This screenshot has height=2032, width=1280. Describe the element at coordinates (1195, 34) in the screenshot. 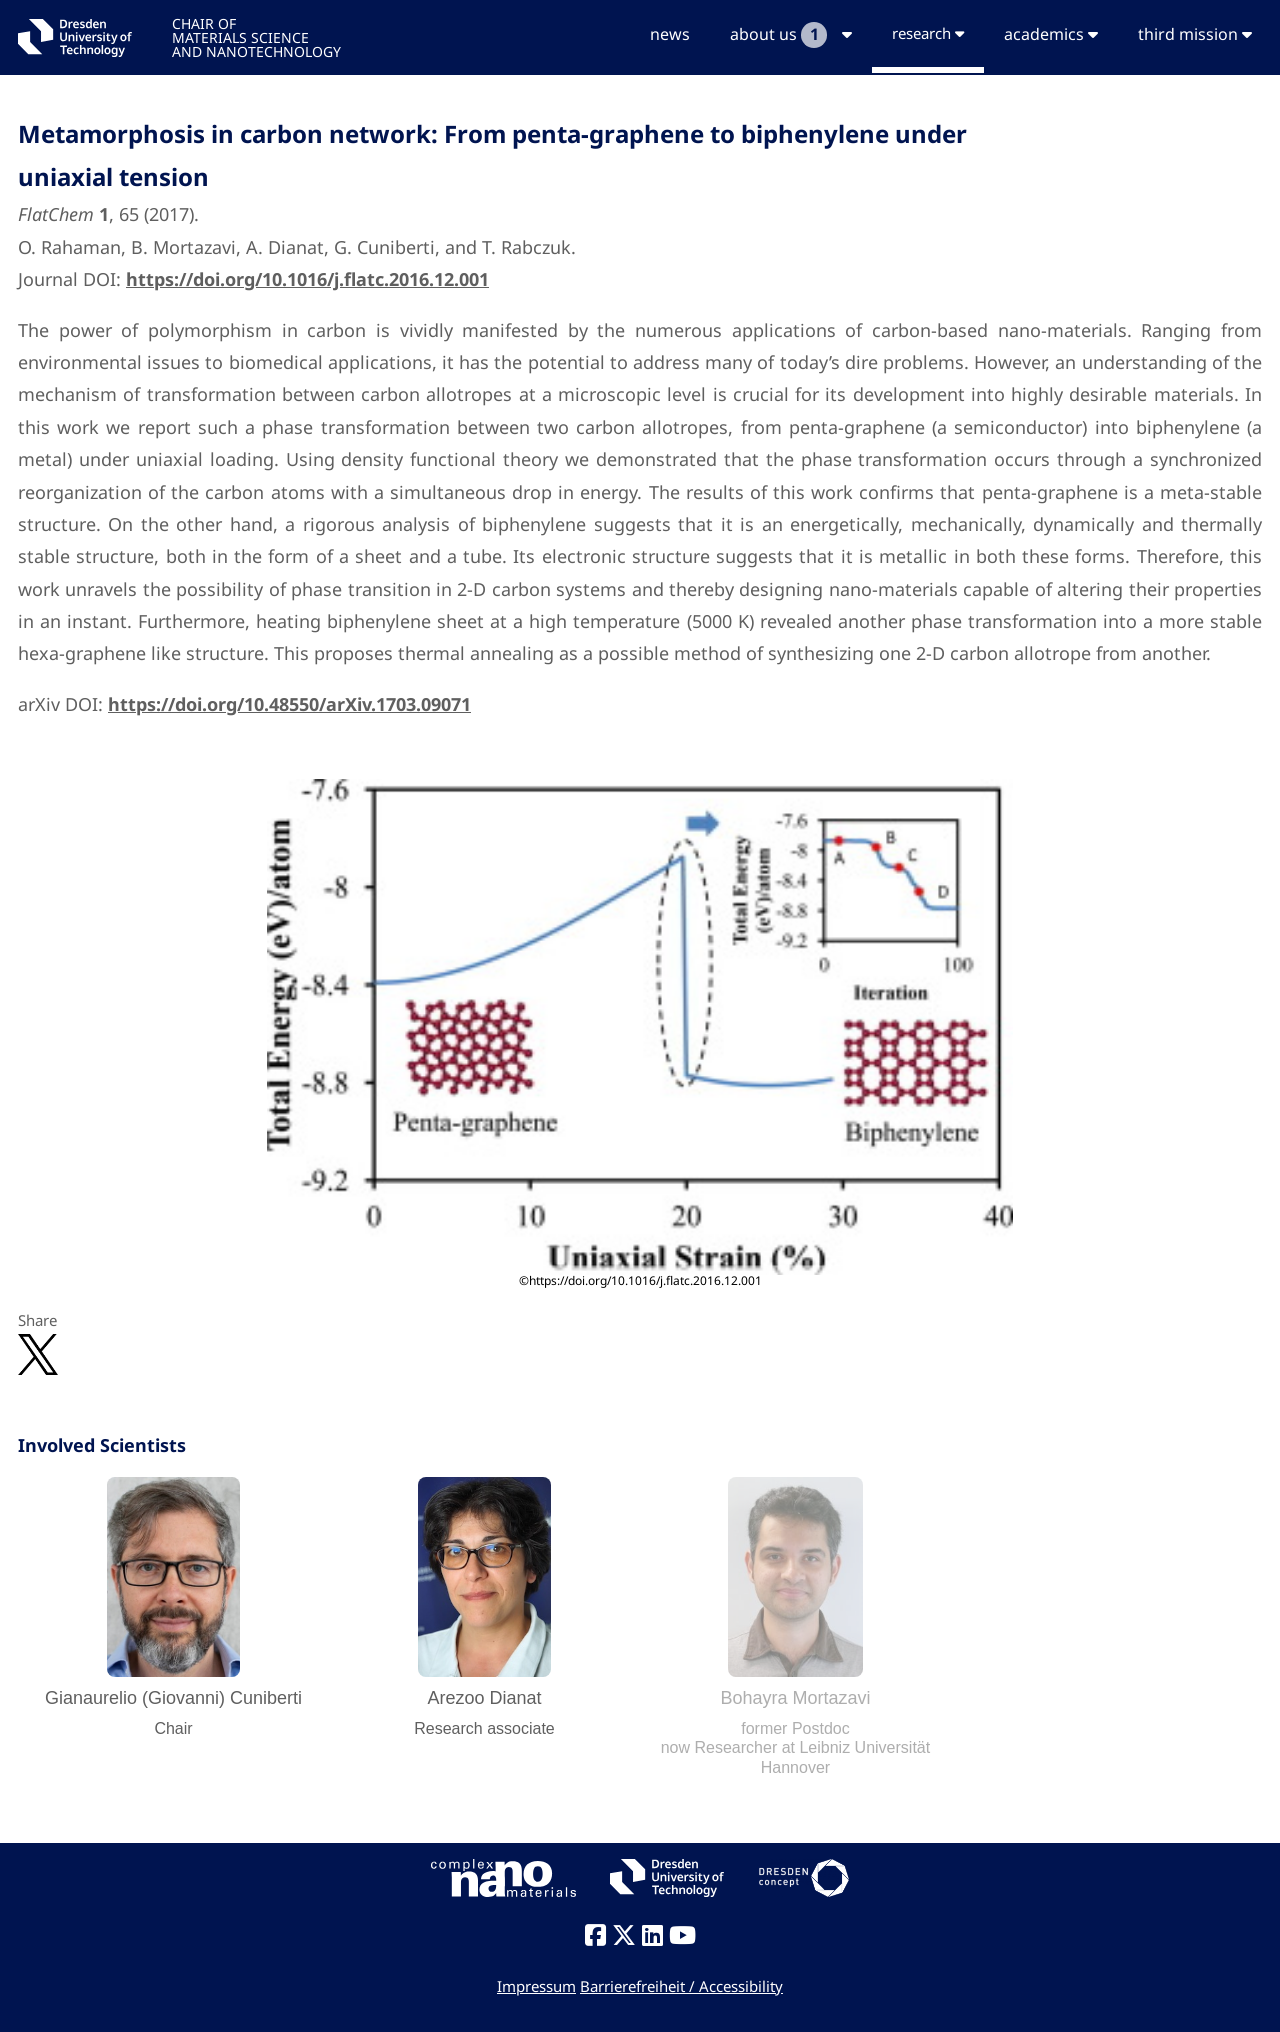

I see `third mission` at that location.